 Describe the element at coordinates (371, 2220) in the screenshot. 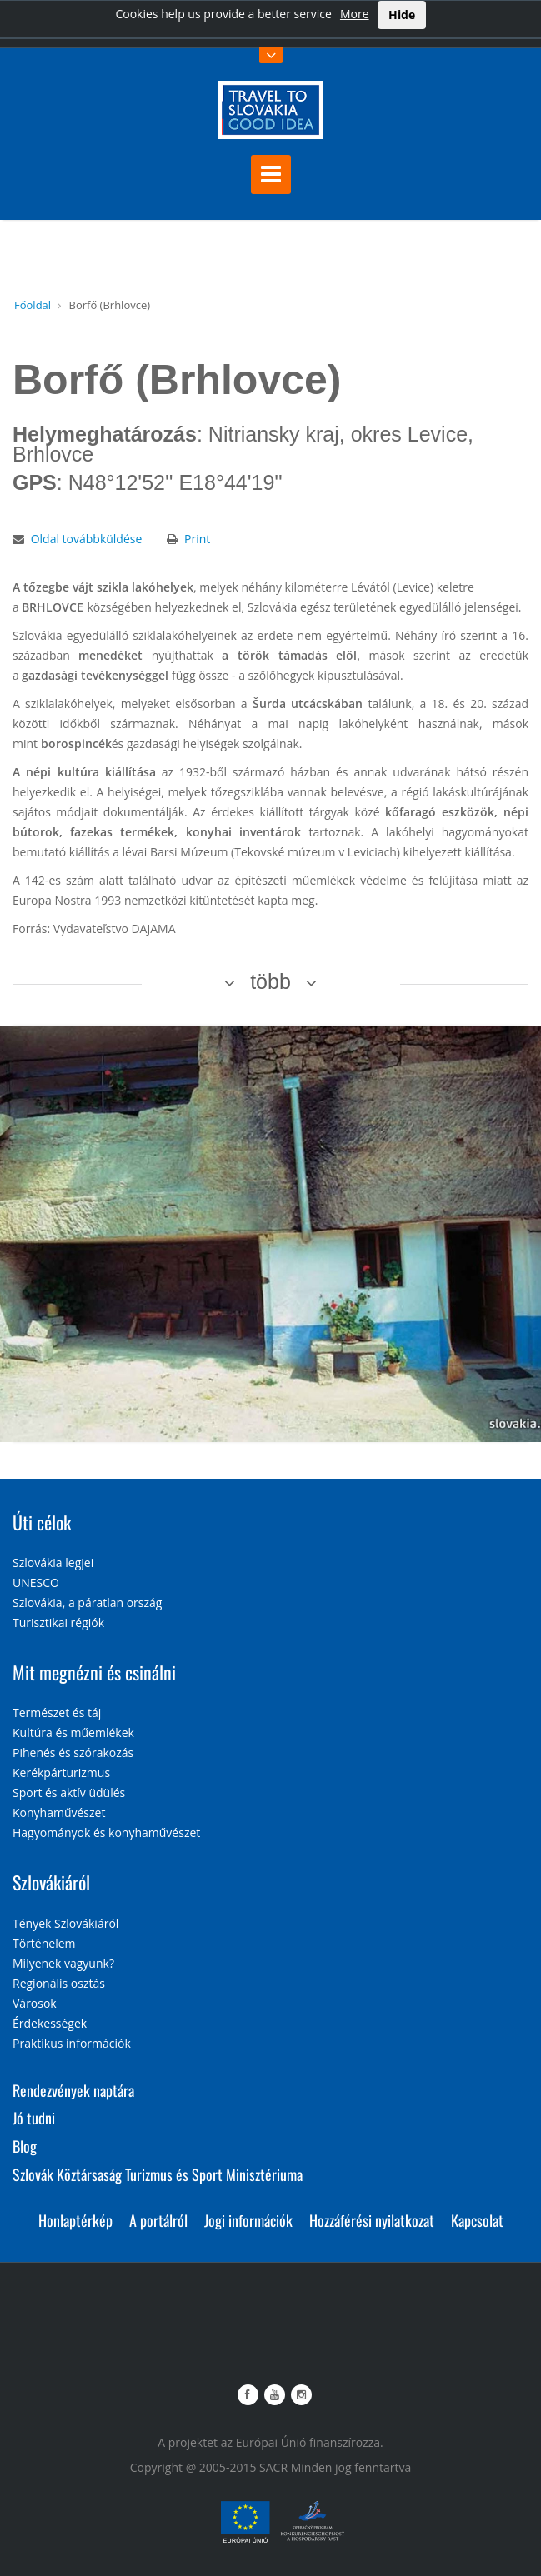

I see `Hozzáférési nyilatkozat` at that location.